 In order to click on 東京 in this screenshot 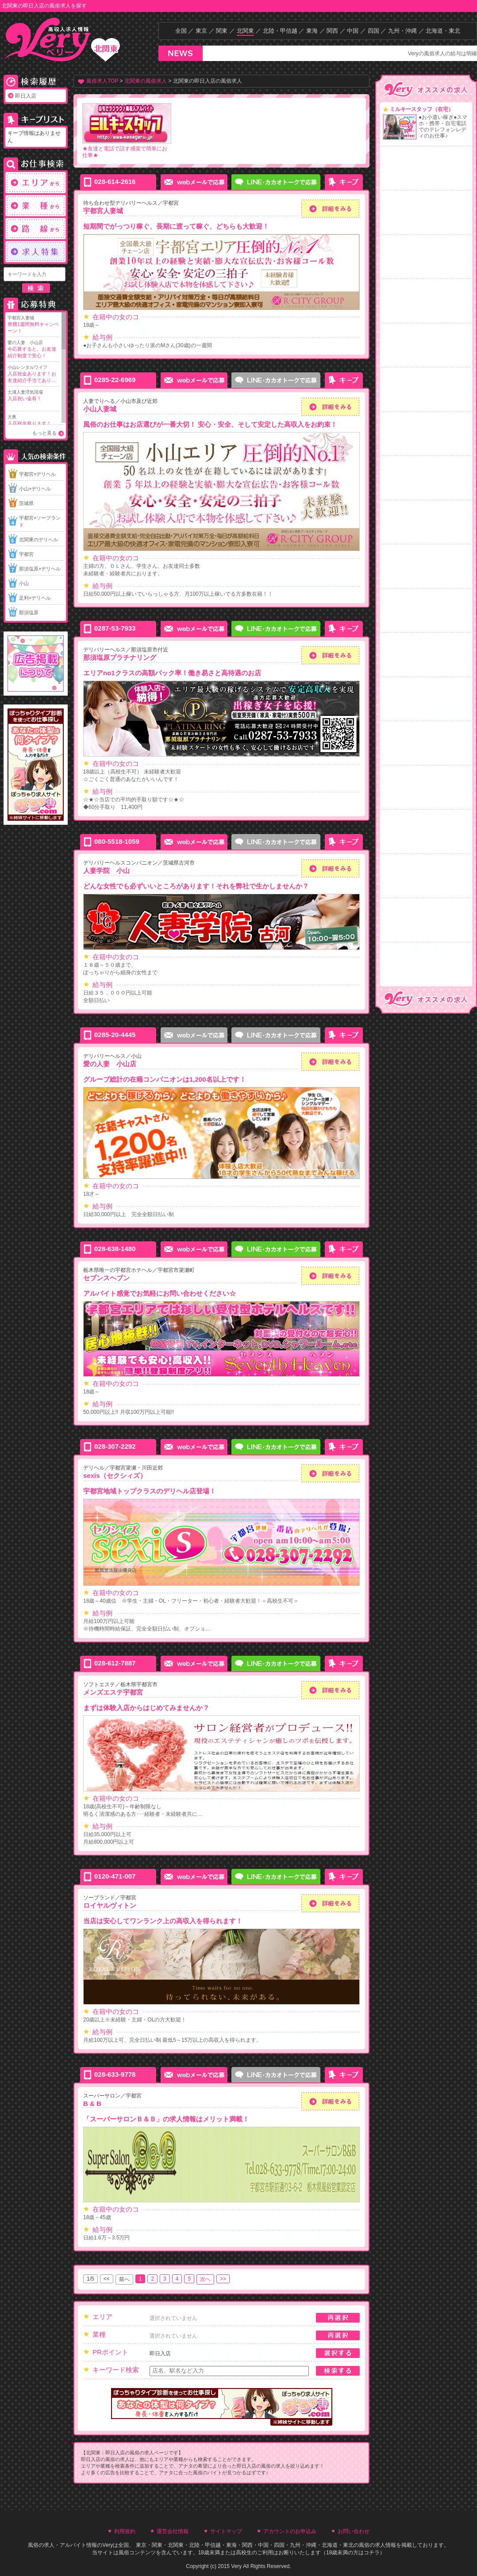, I will do `click(201, 30)`.